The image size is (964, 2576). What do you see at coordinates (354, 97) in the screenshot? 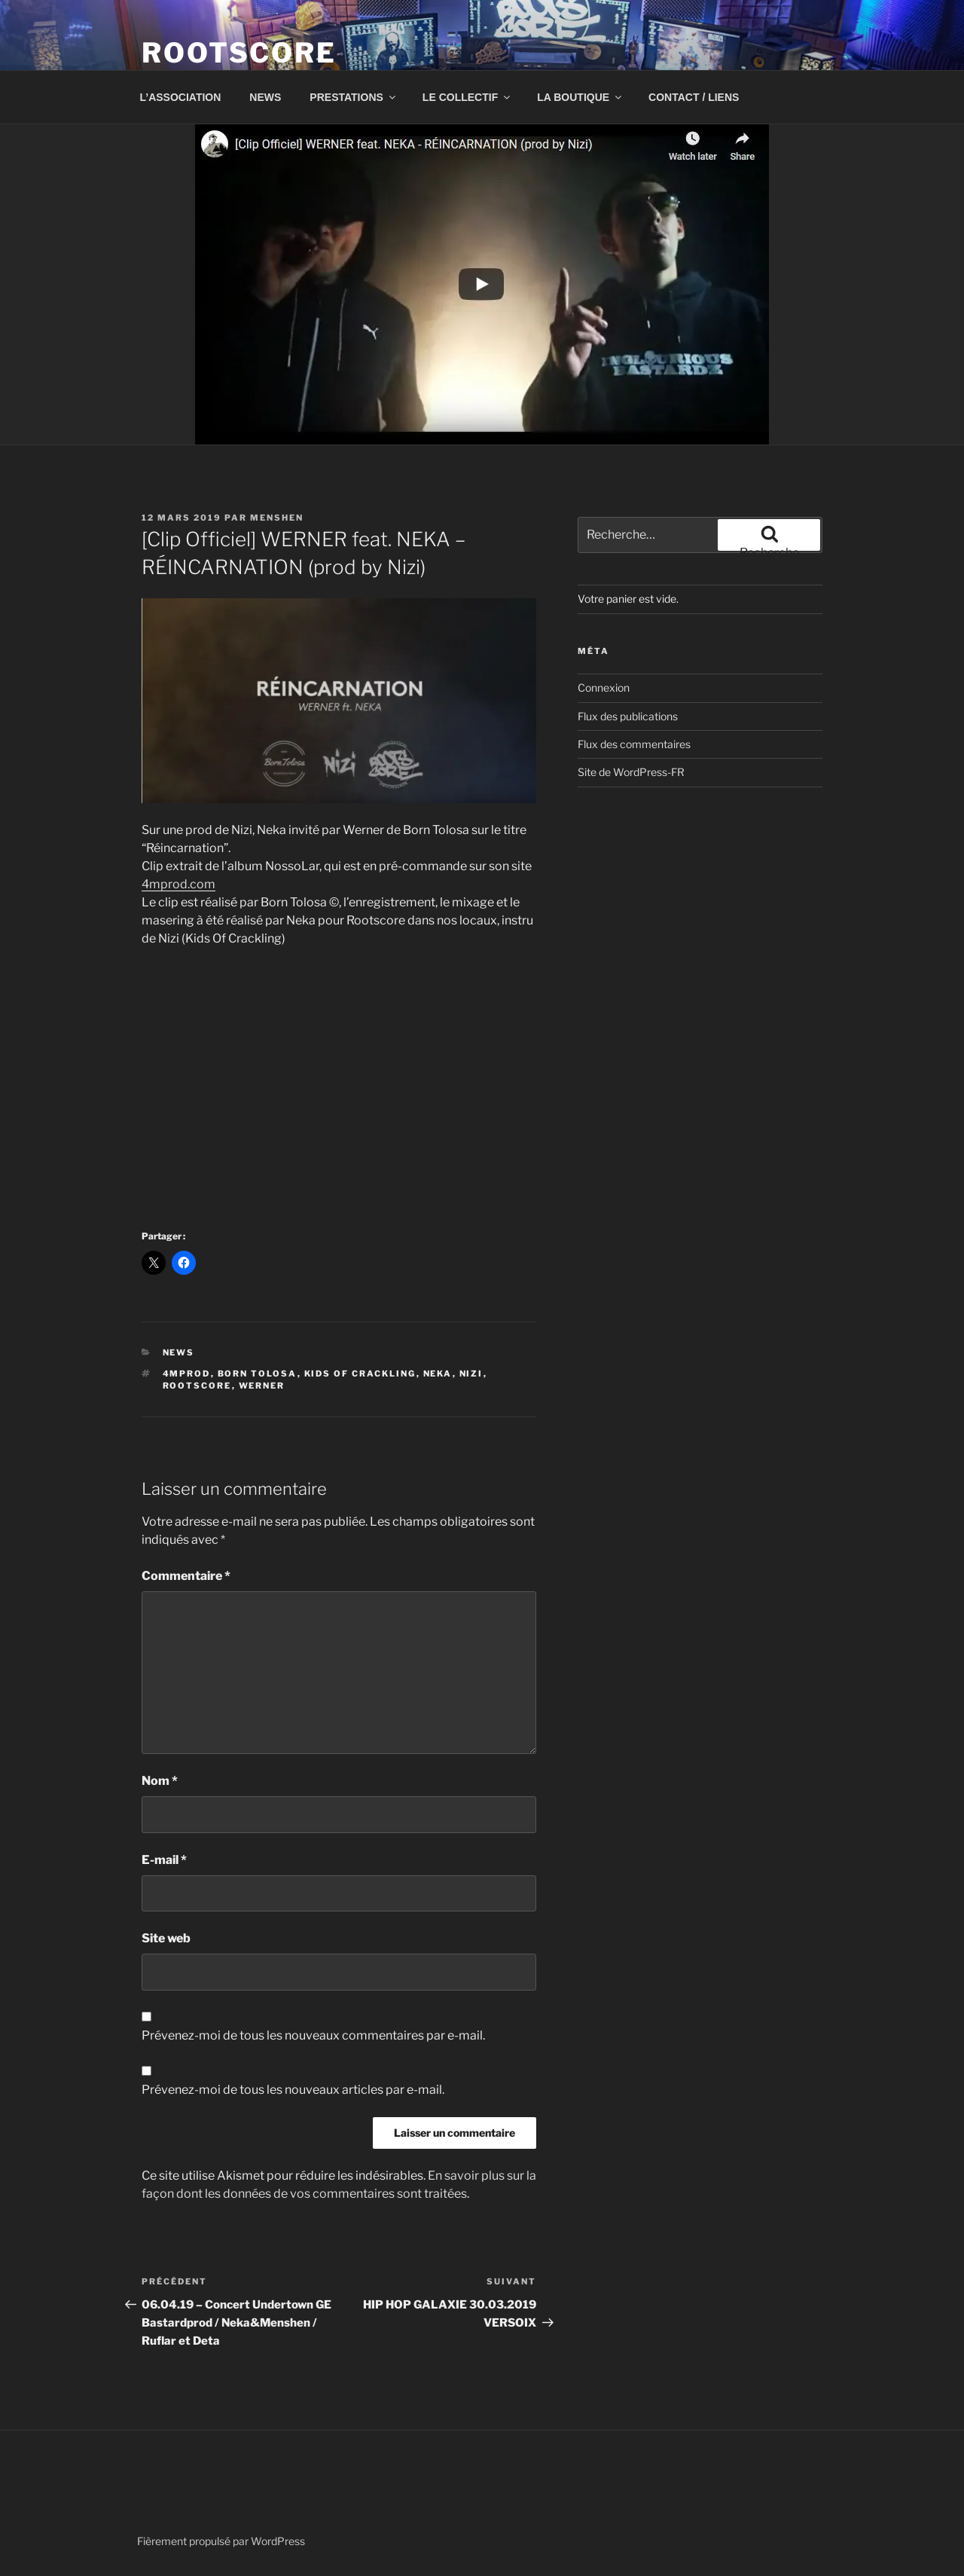
I see `PRESTATIONS` at bounding box center [354, 97].